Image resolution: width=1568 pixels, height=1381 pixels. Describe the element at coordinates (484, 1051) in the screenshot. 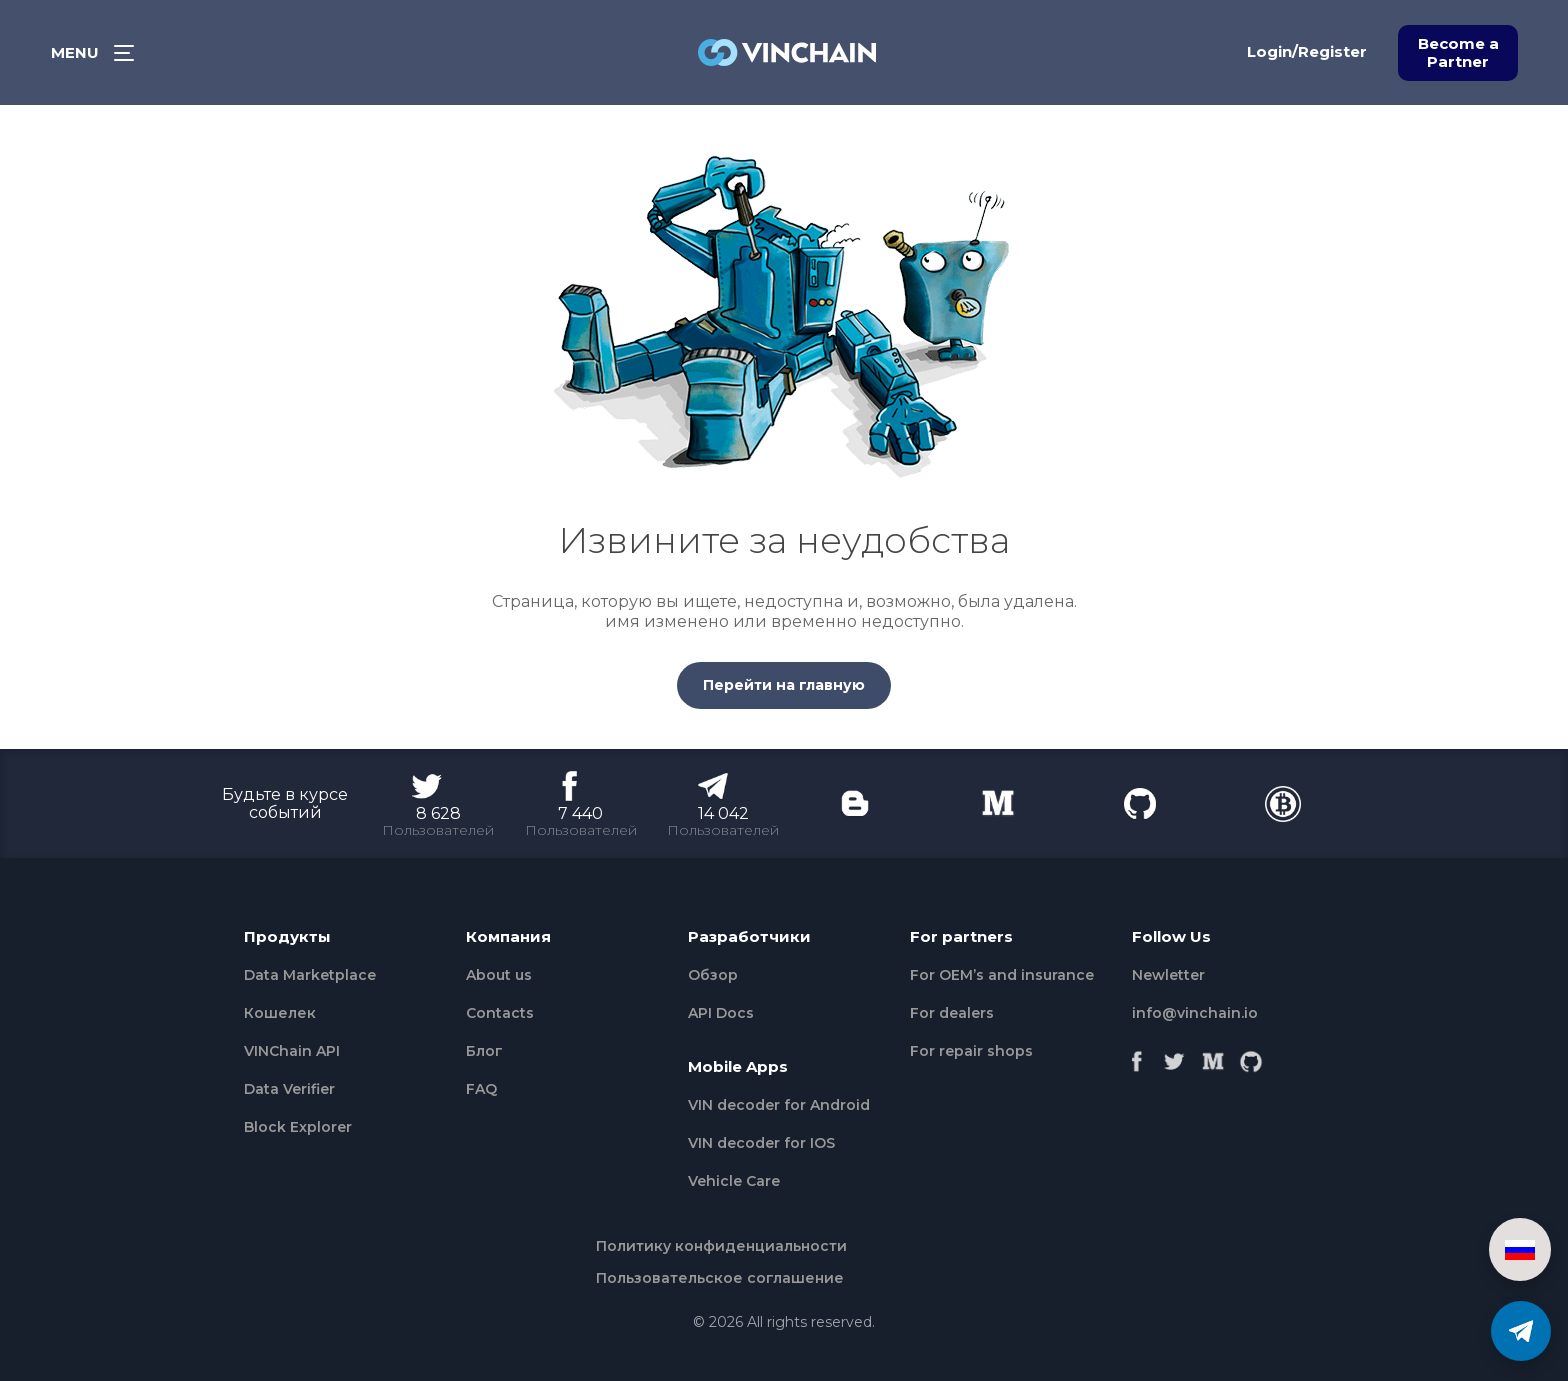

I see `Блог` at that location.